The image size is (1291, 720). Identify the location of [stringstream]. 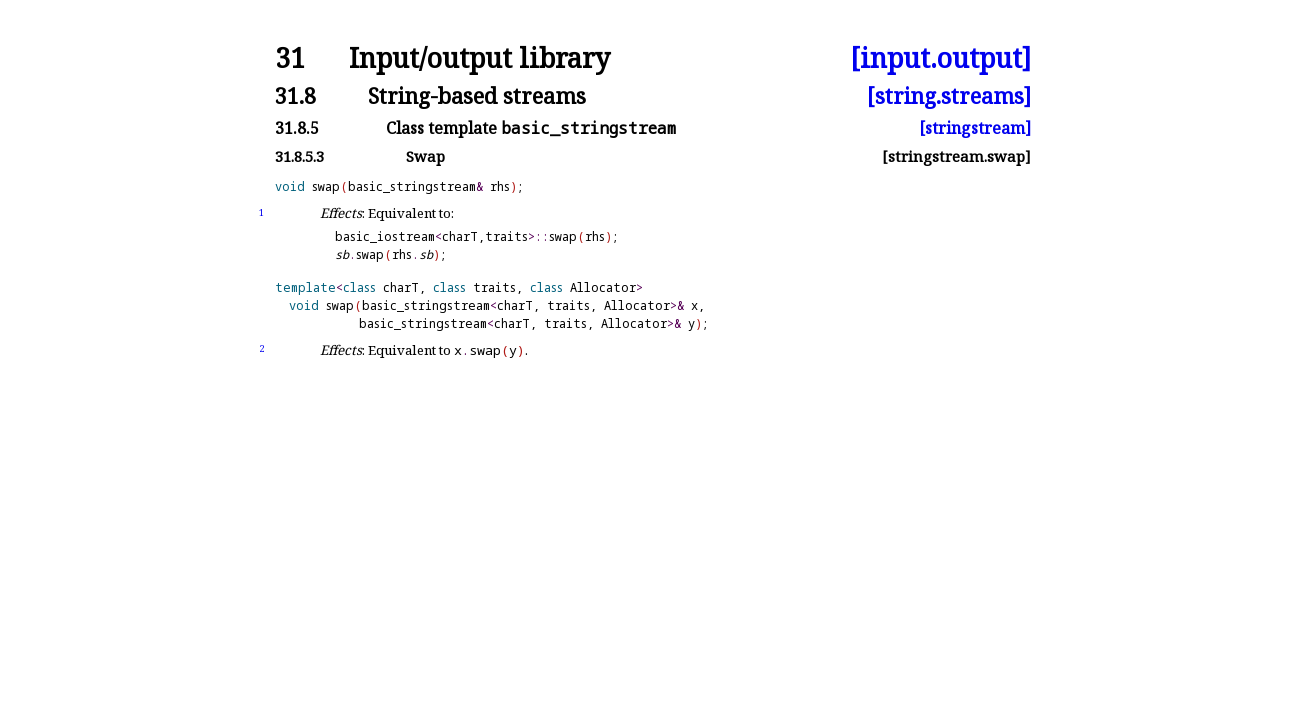
(975, 128).